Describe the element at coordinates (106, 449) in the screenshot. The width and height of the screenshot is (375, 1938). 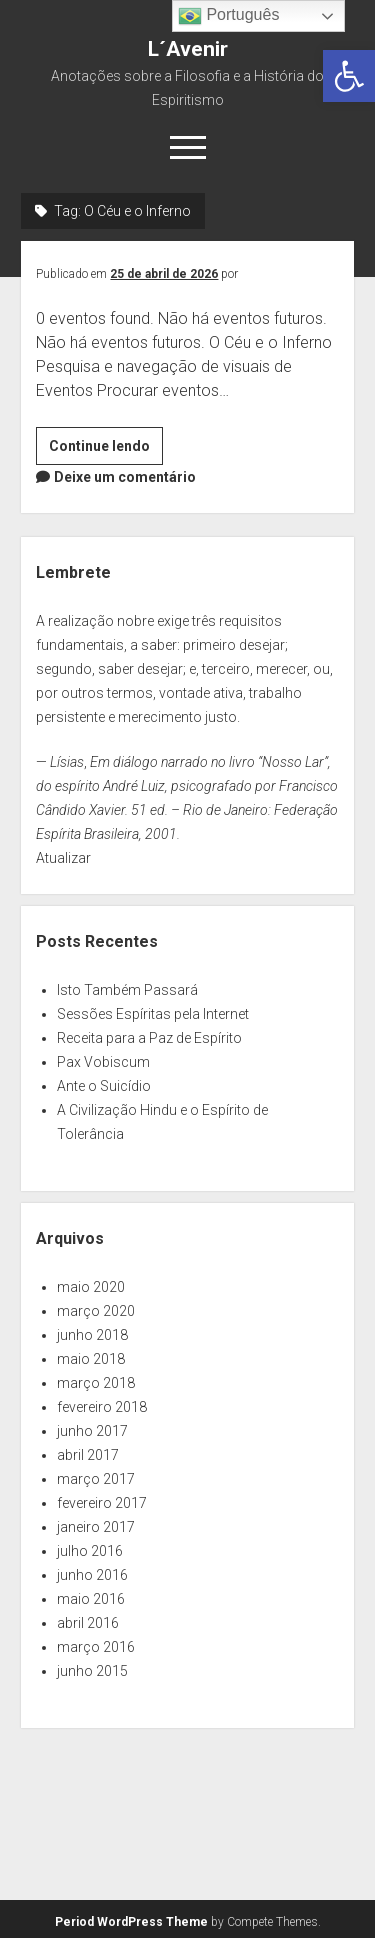
I see `Continue lendo [link]` at that location.